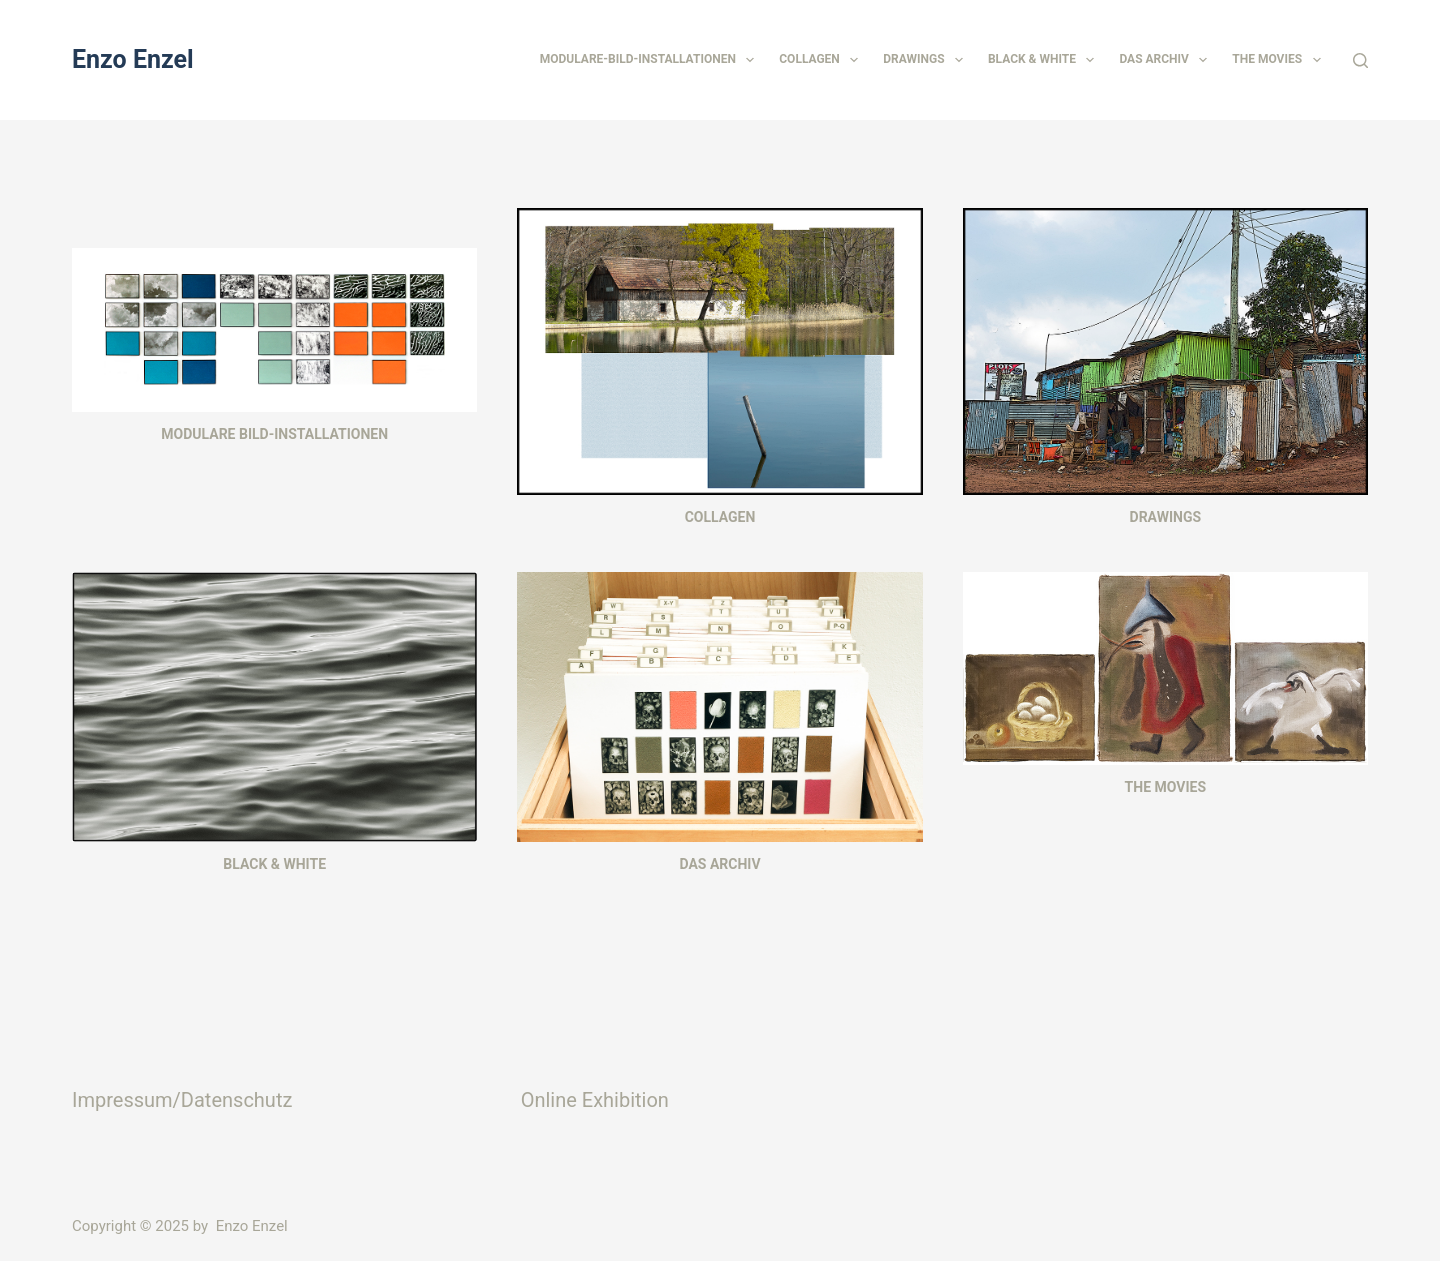 This screenshot has height=1261, width=1440. I want to click on The Movies, so click(1280, 60).